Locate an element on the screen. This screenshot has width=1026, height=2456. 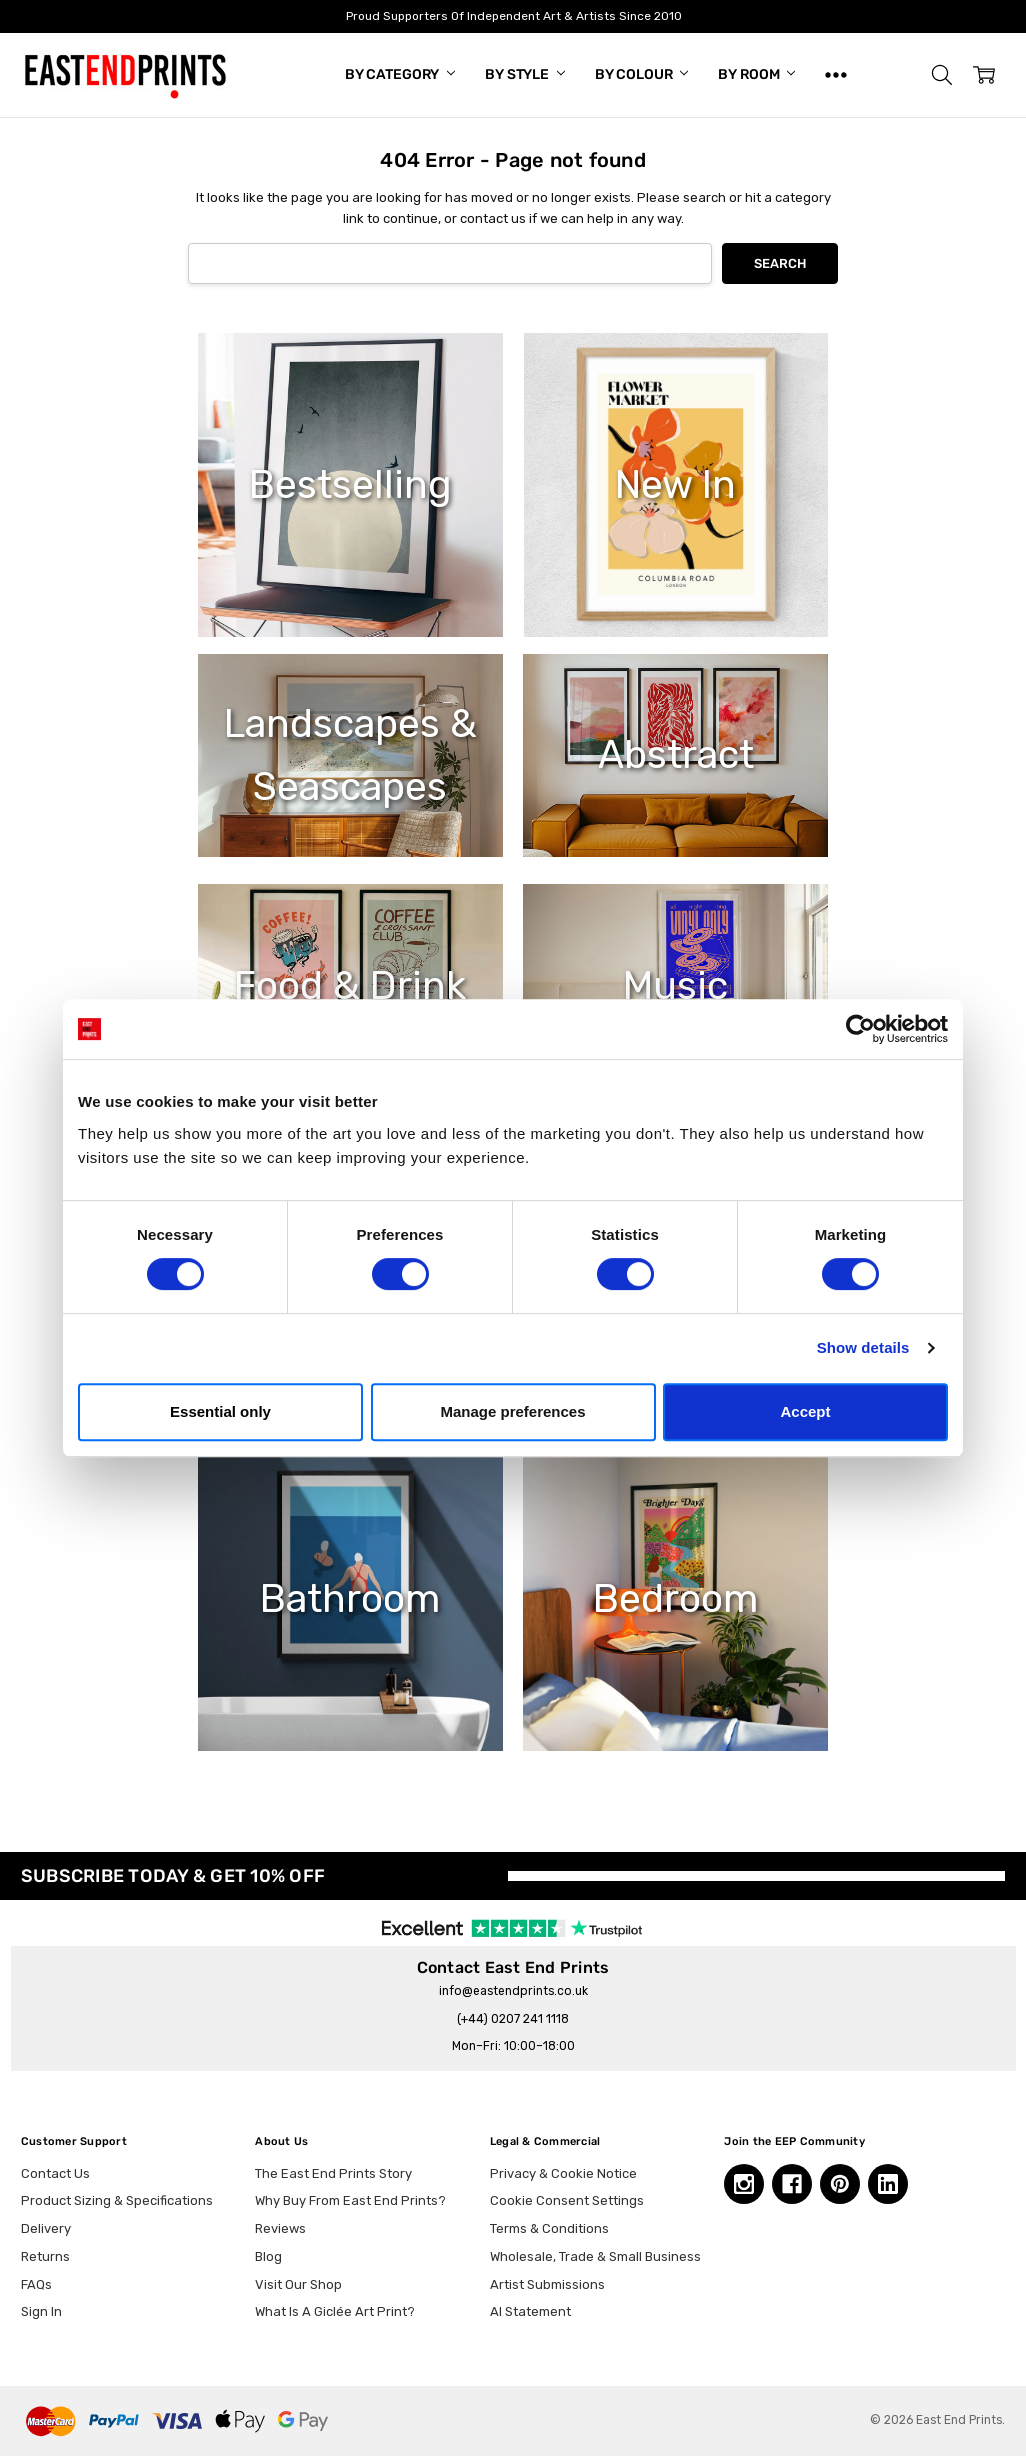
Delivery is located at coordinates (46, 2228).